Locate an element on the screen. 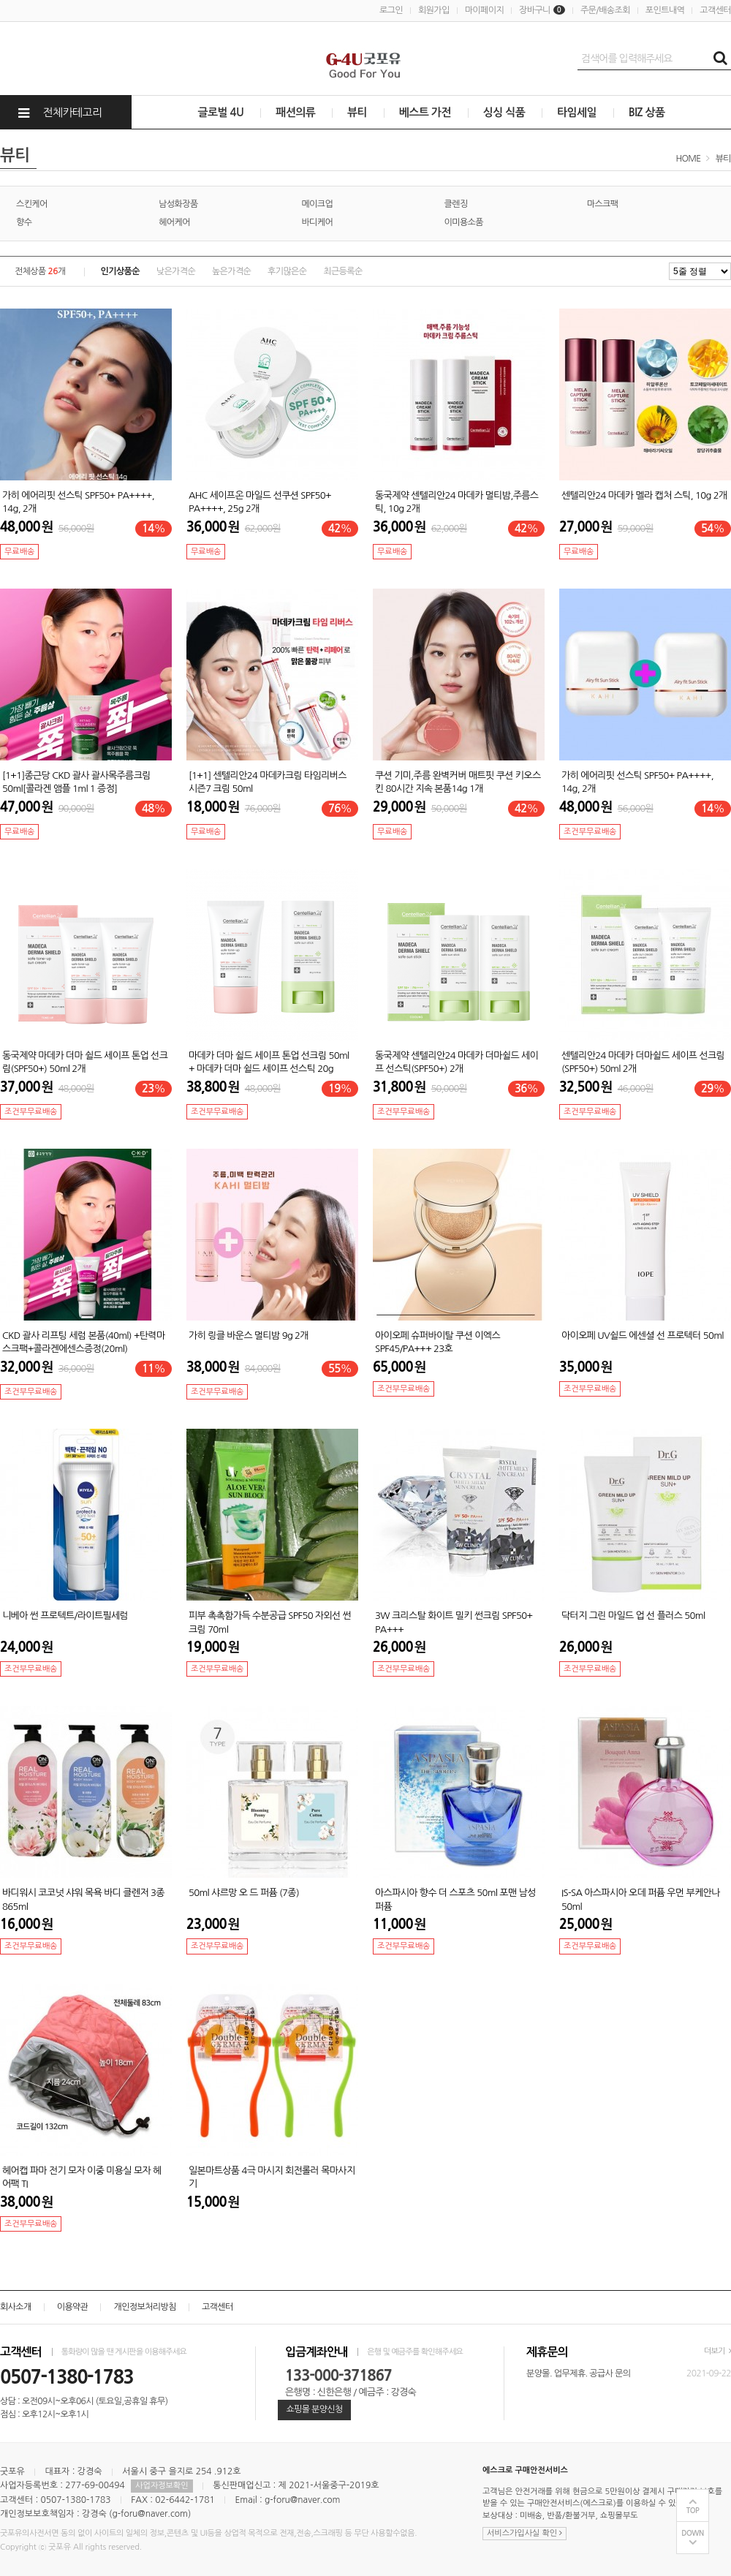 The width and height of the screenshot is (731, 2576). 서비스가입사실 확인 is located at coordinates (524, 2533).